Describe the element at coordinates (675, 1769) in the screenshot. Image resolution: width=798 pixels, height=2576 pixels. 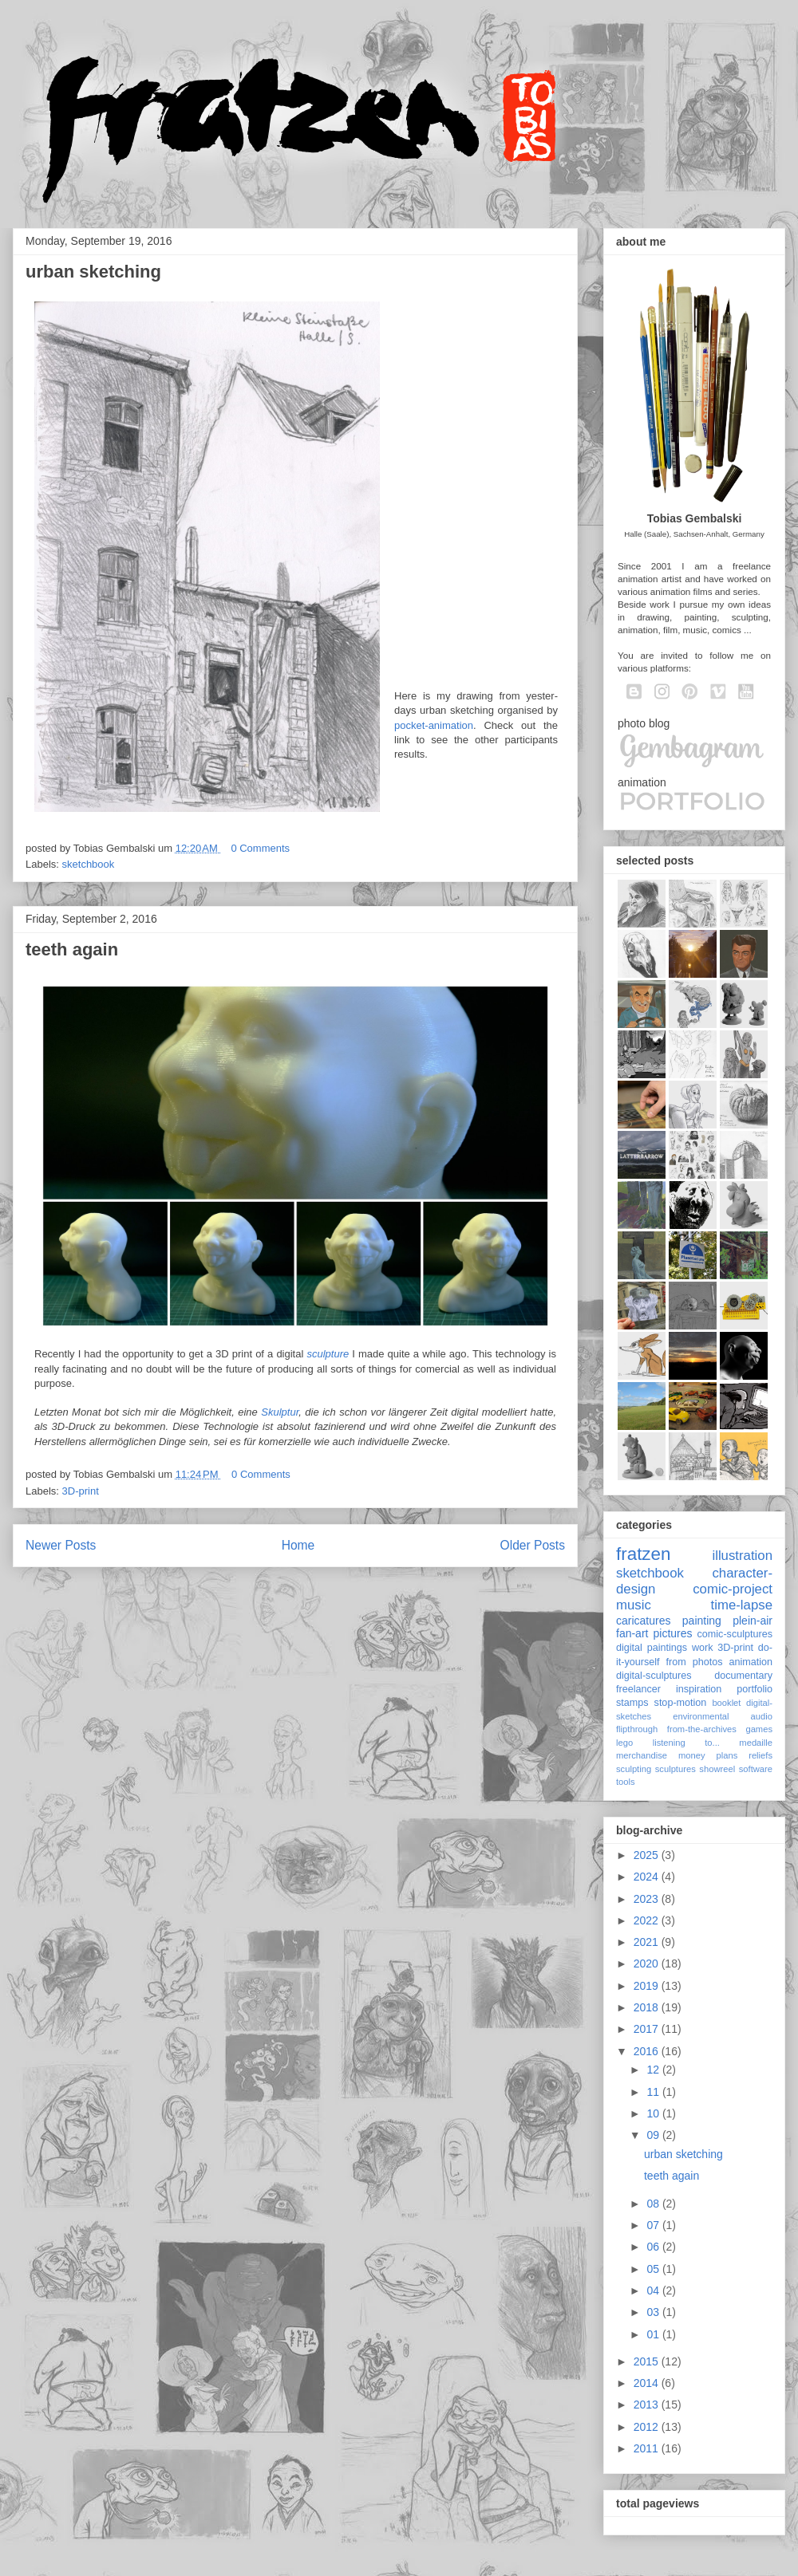
I see `sculptures` at that location.